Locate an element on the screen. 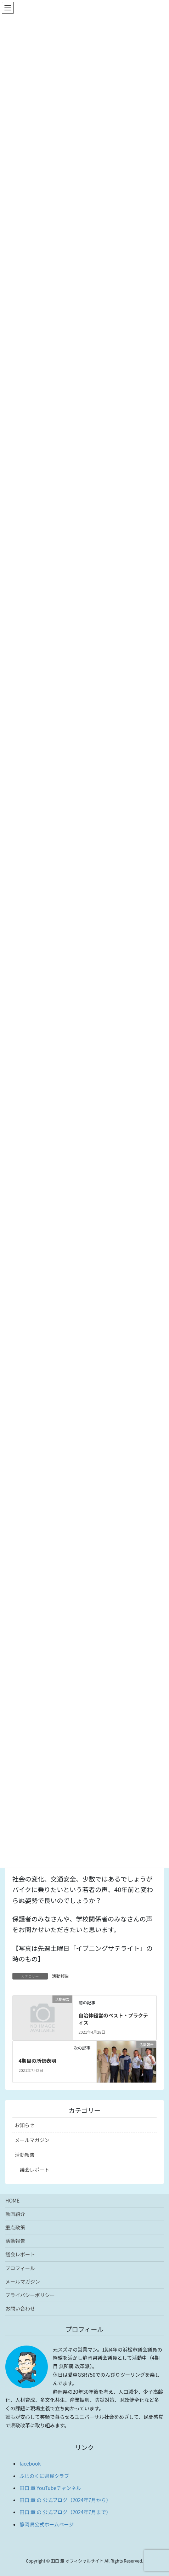  静岡県公式ホームページ is located at coordinates (46, 2524).